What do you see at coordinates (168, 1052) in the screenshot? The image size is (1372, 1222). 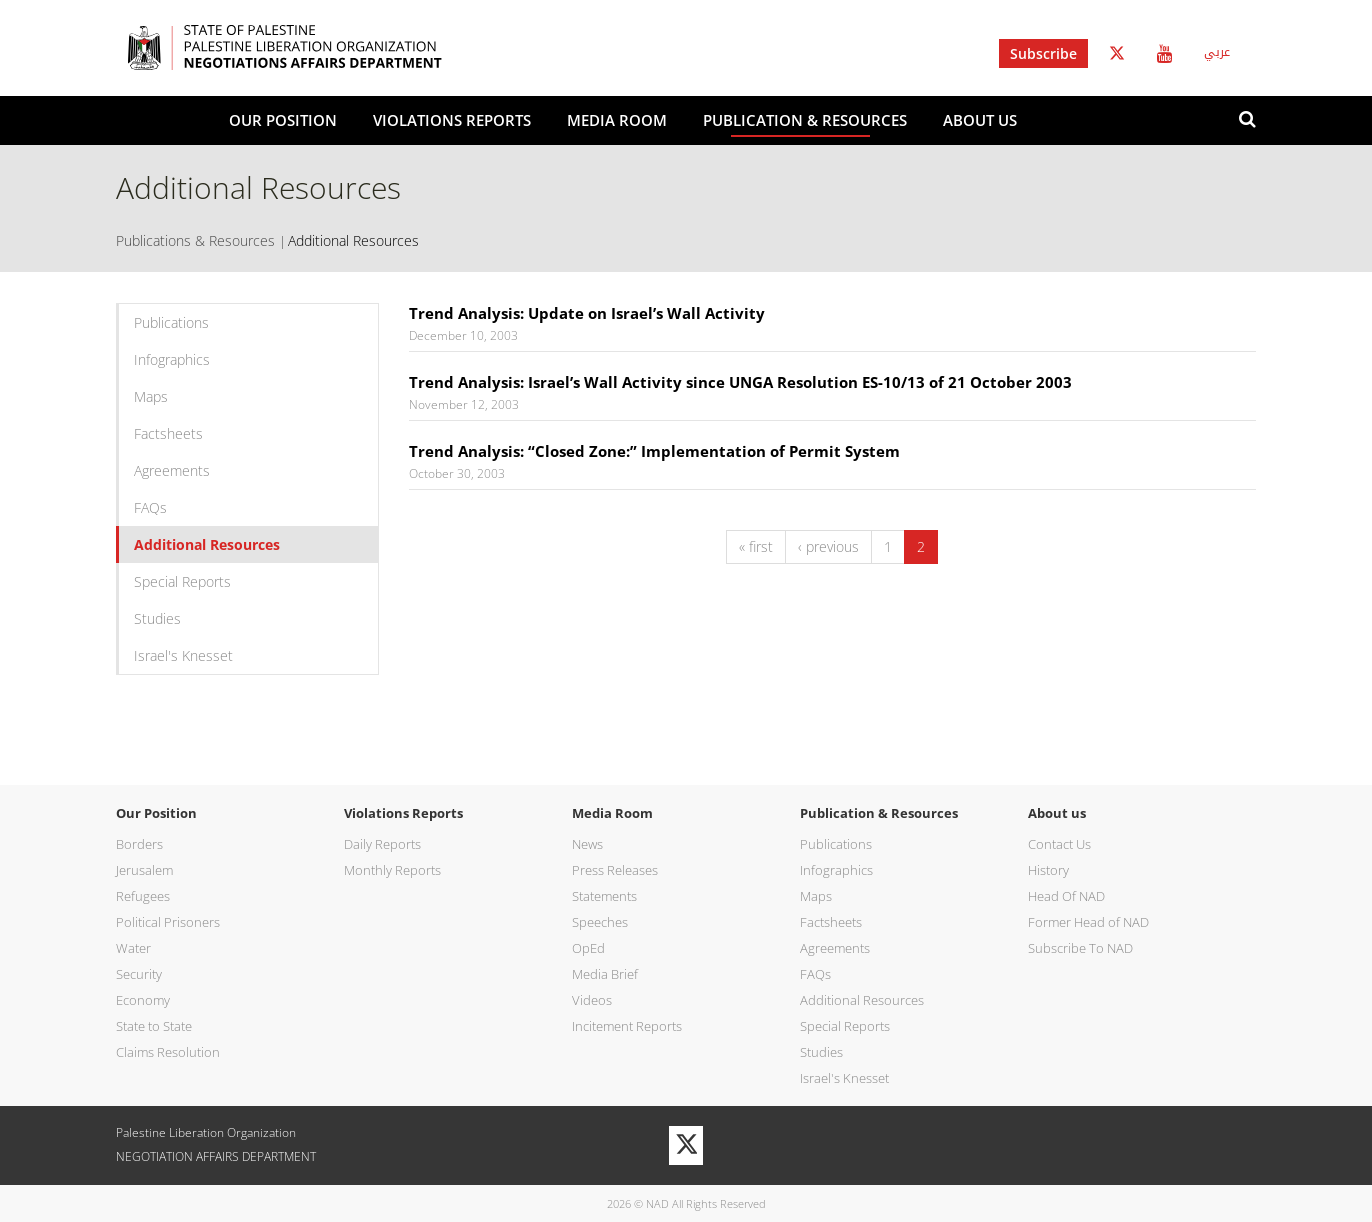 I see `Claims Resolution` at bounding box center [168, 1052].